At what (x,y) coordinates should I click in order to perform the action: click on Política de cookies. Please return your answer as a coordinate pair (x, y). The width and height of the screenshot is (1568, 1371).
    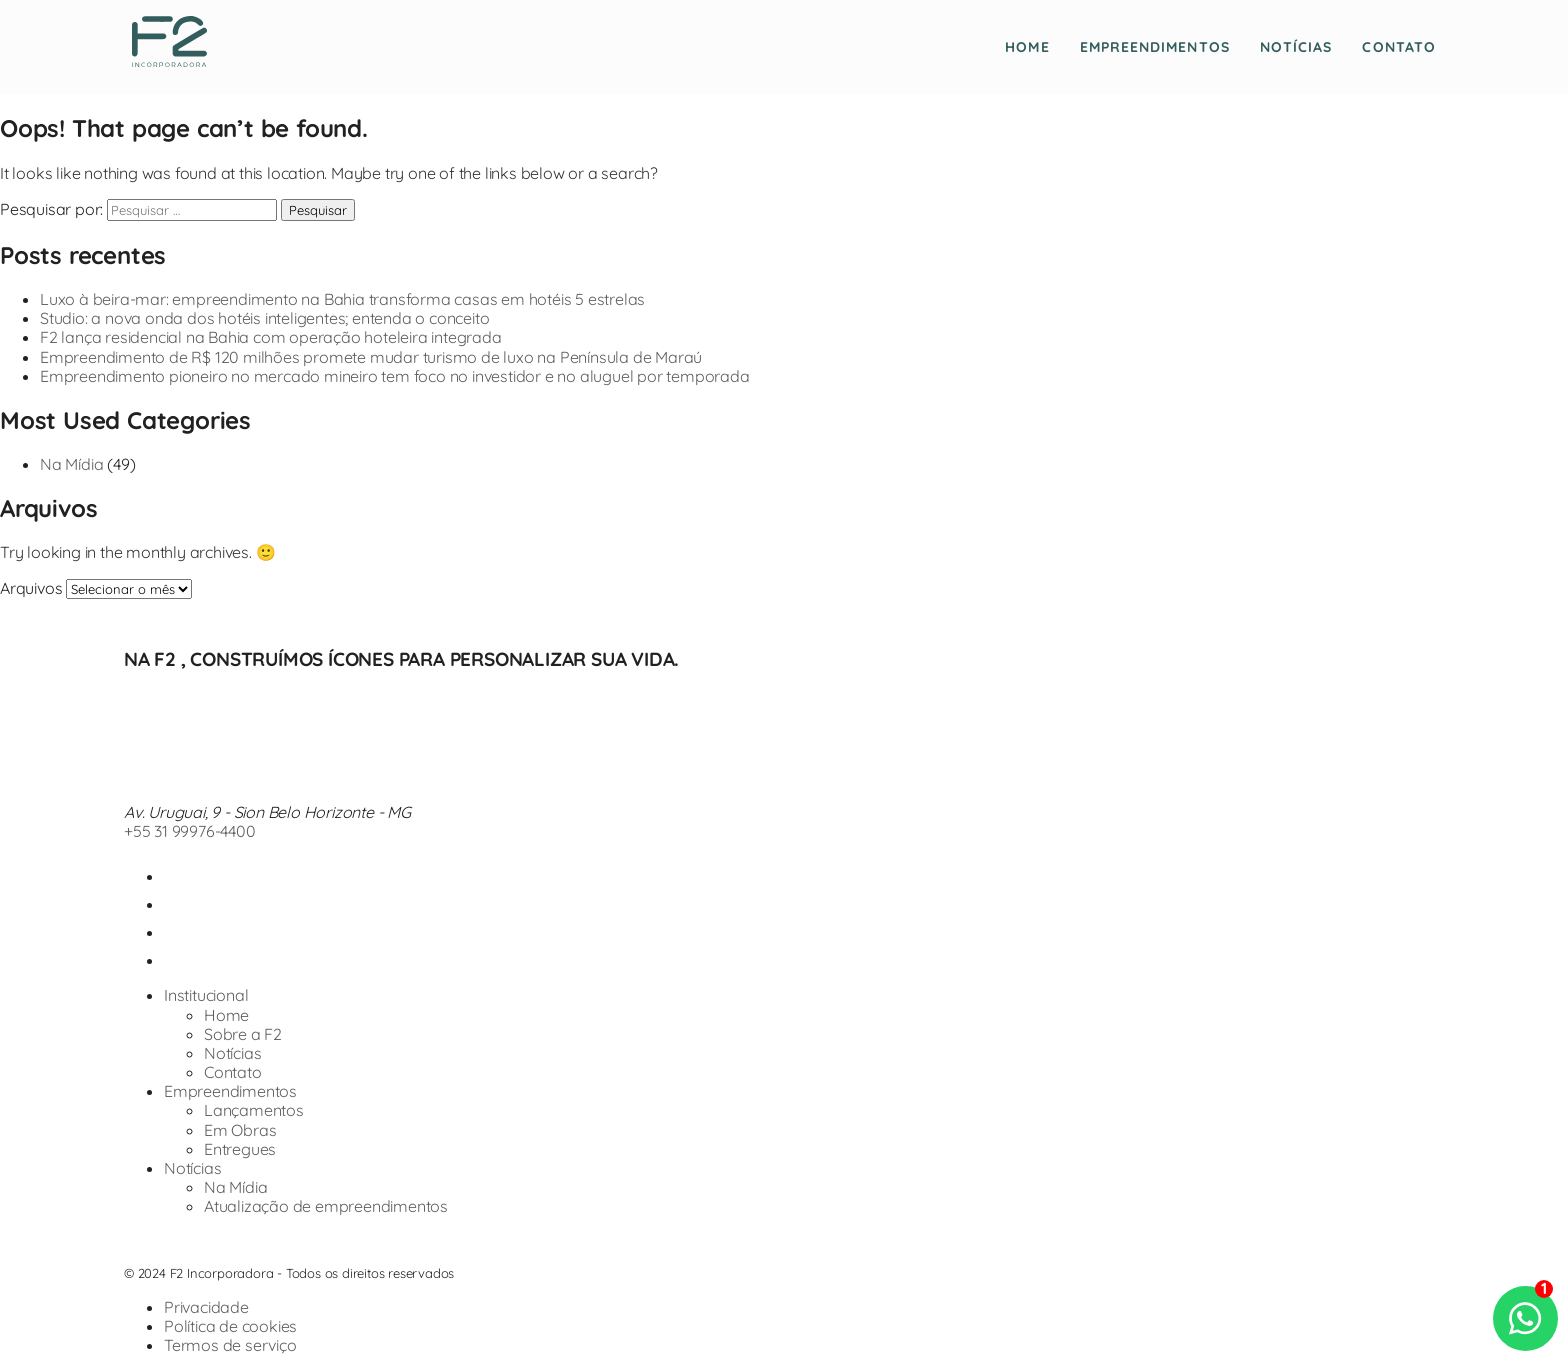
    Looking at the image, I should click on (230, 1326).